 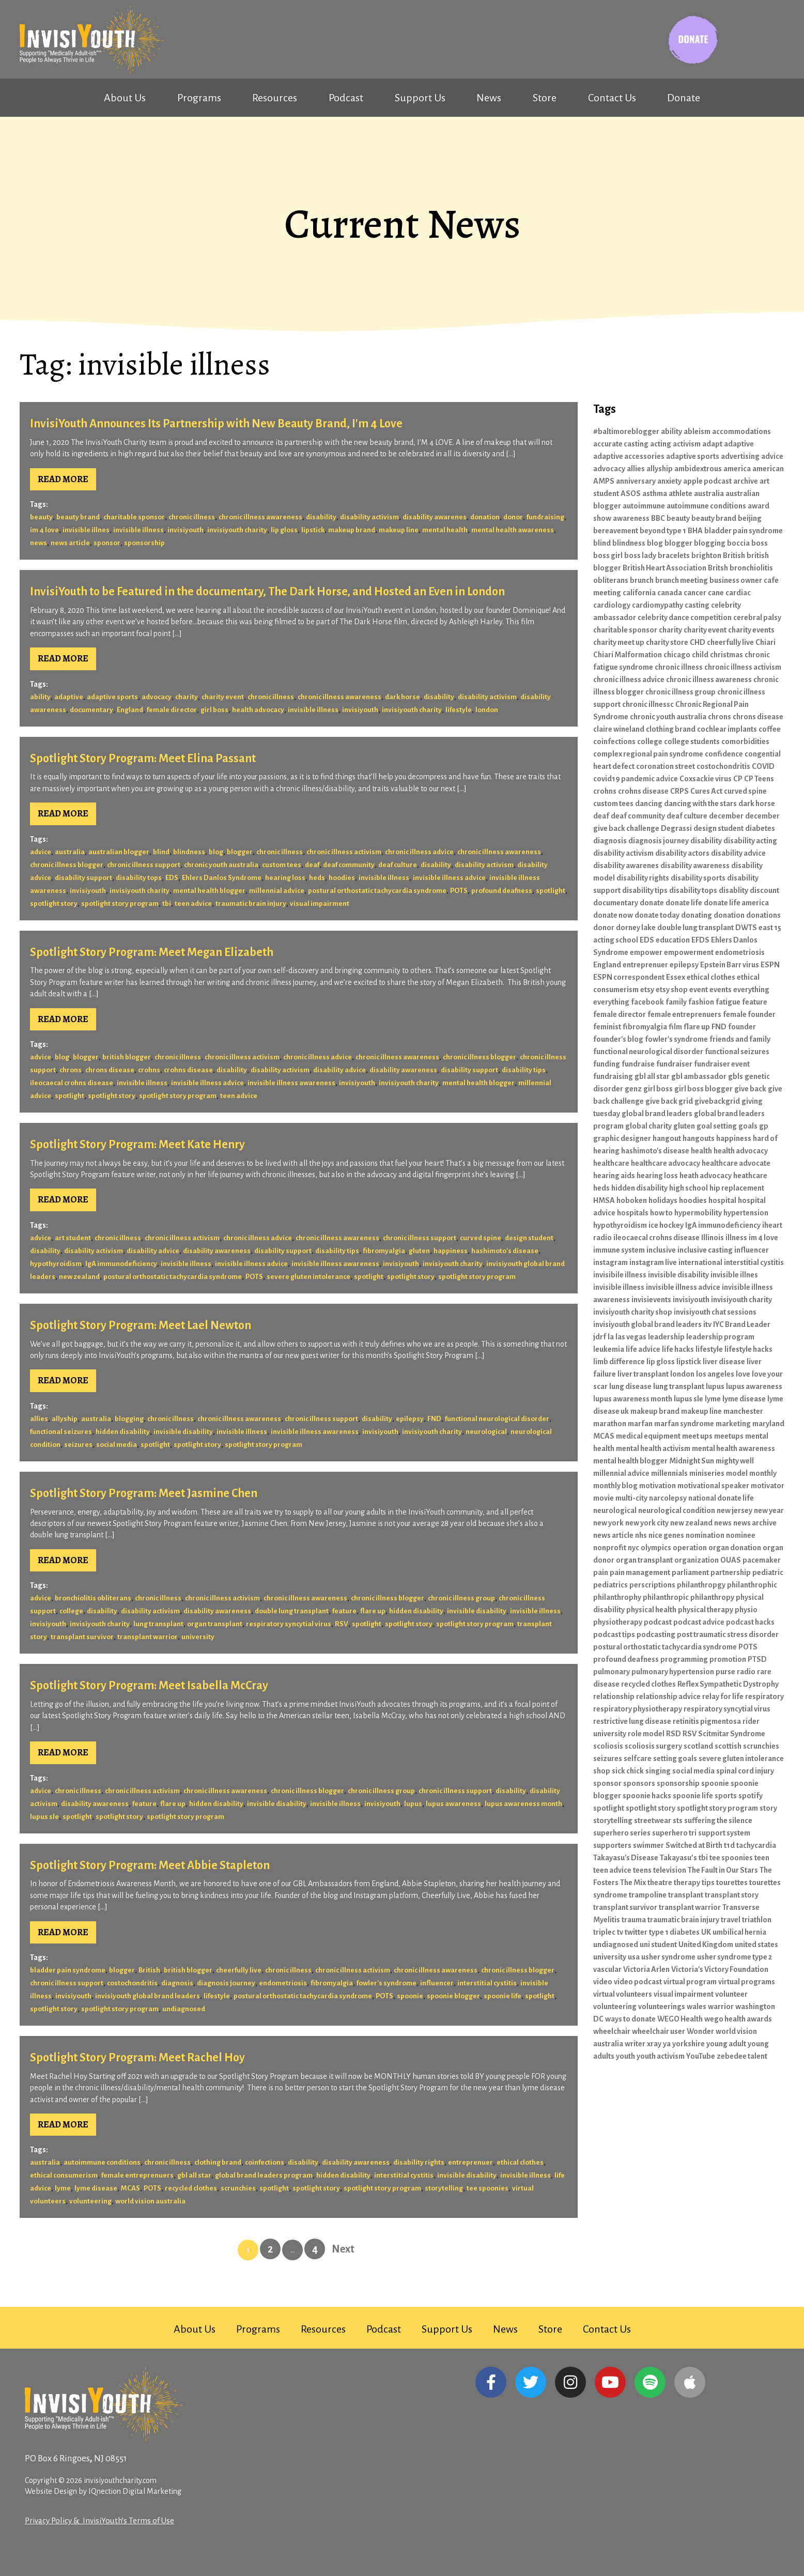 What do you see at coordinates (107, 543) in the screenshot?
I see `sponsor` at bounding box center [107, 543].